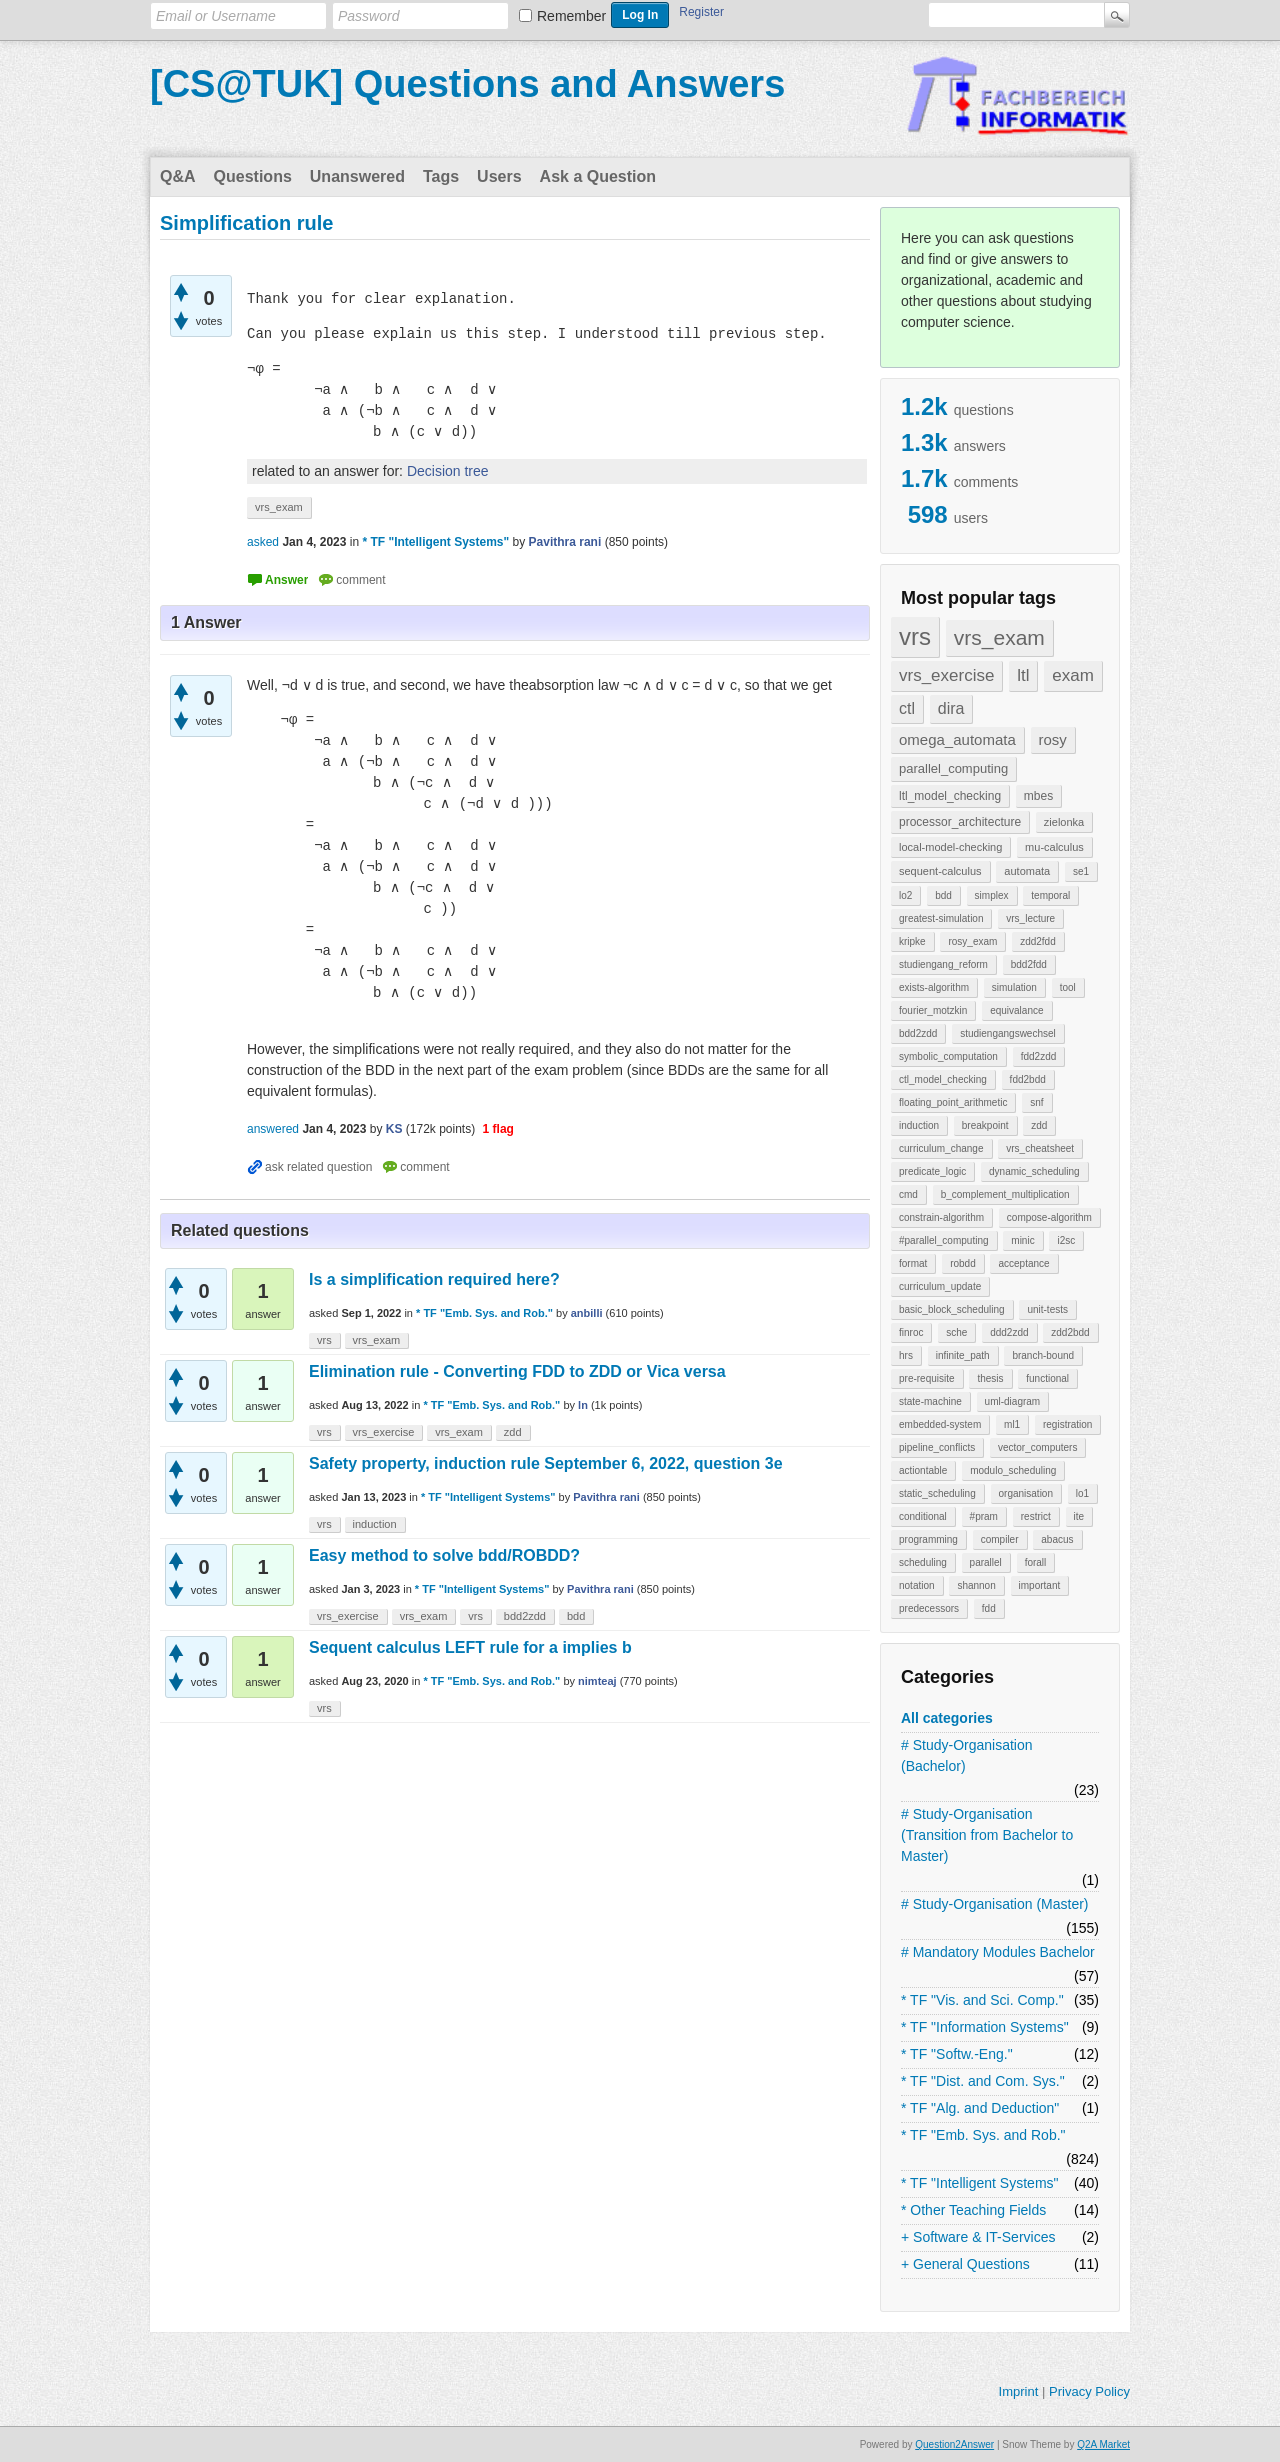 The height and width of the screenshot is (2462, 1280). I want to click on Question2Answer, so click(954, 2444).